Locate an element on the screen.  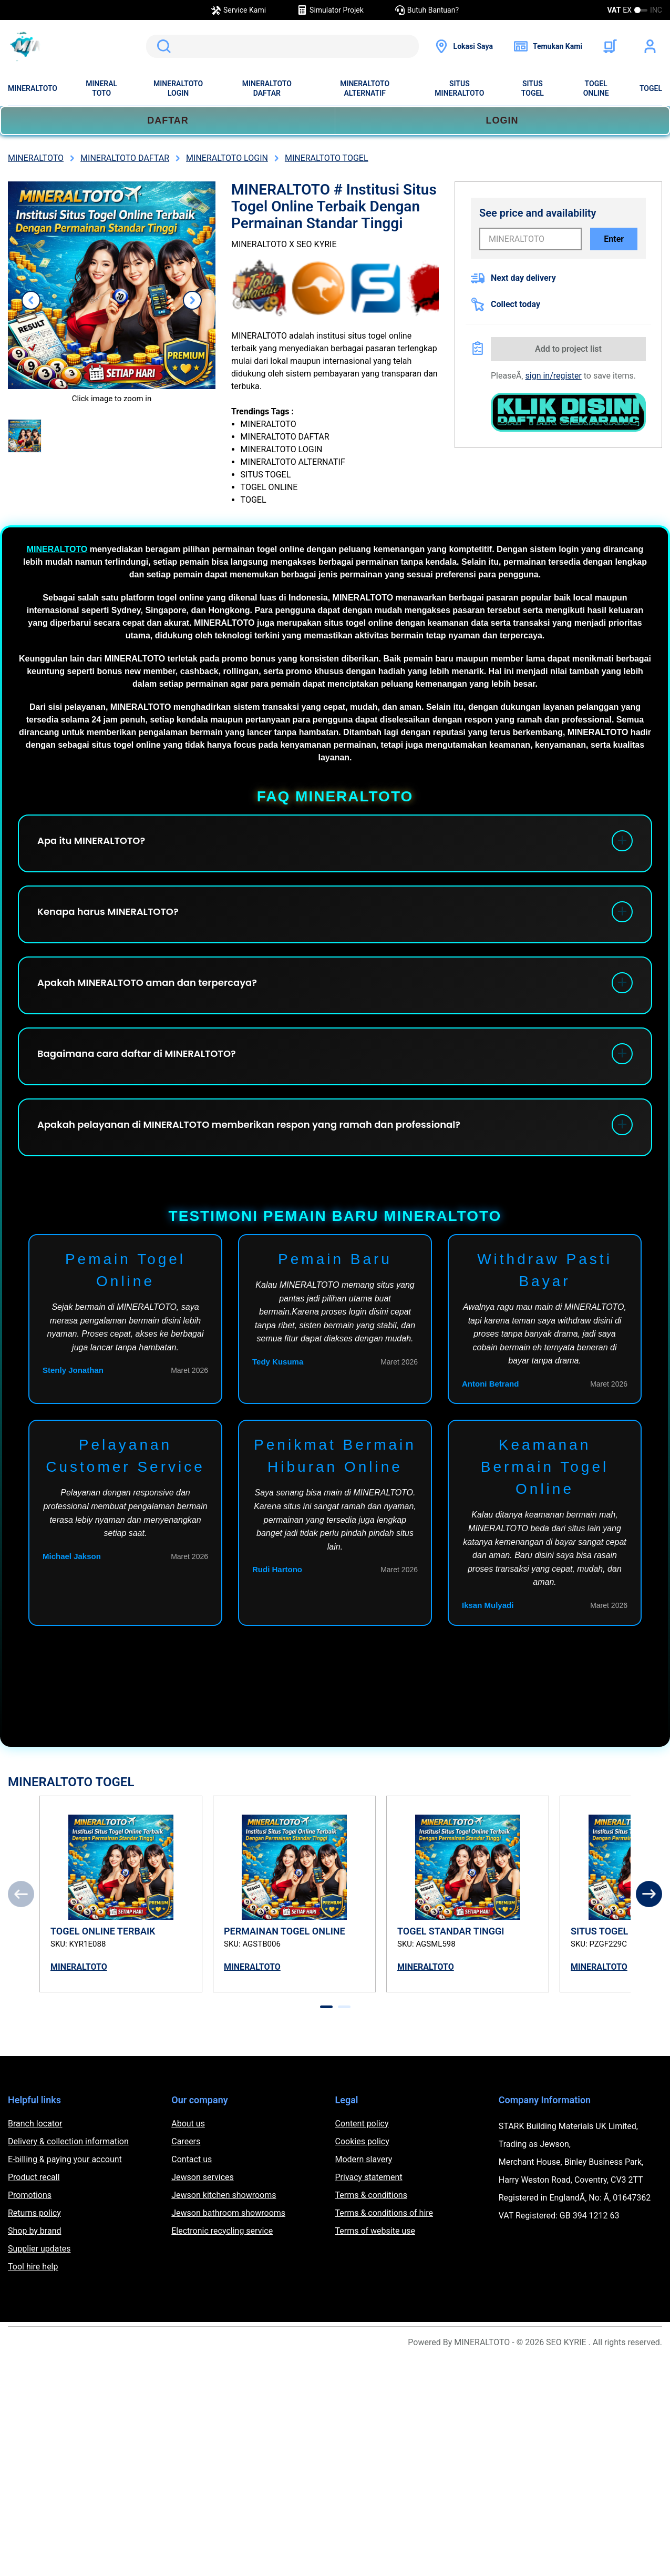
Search is located at coordinates (162, 46).